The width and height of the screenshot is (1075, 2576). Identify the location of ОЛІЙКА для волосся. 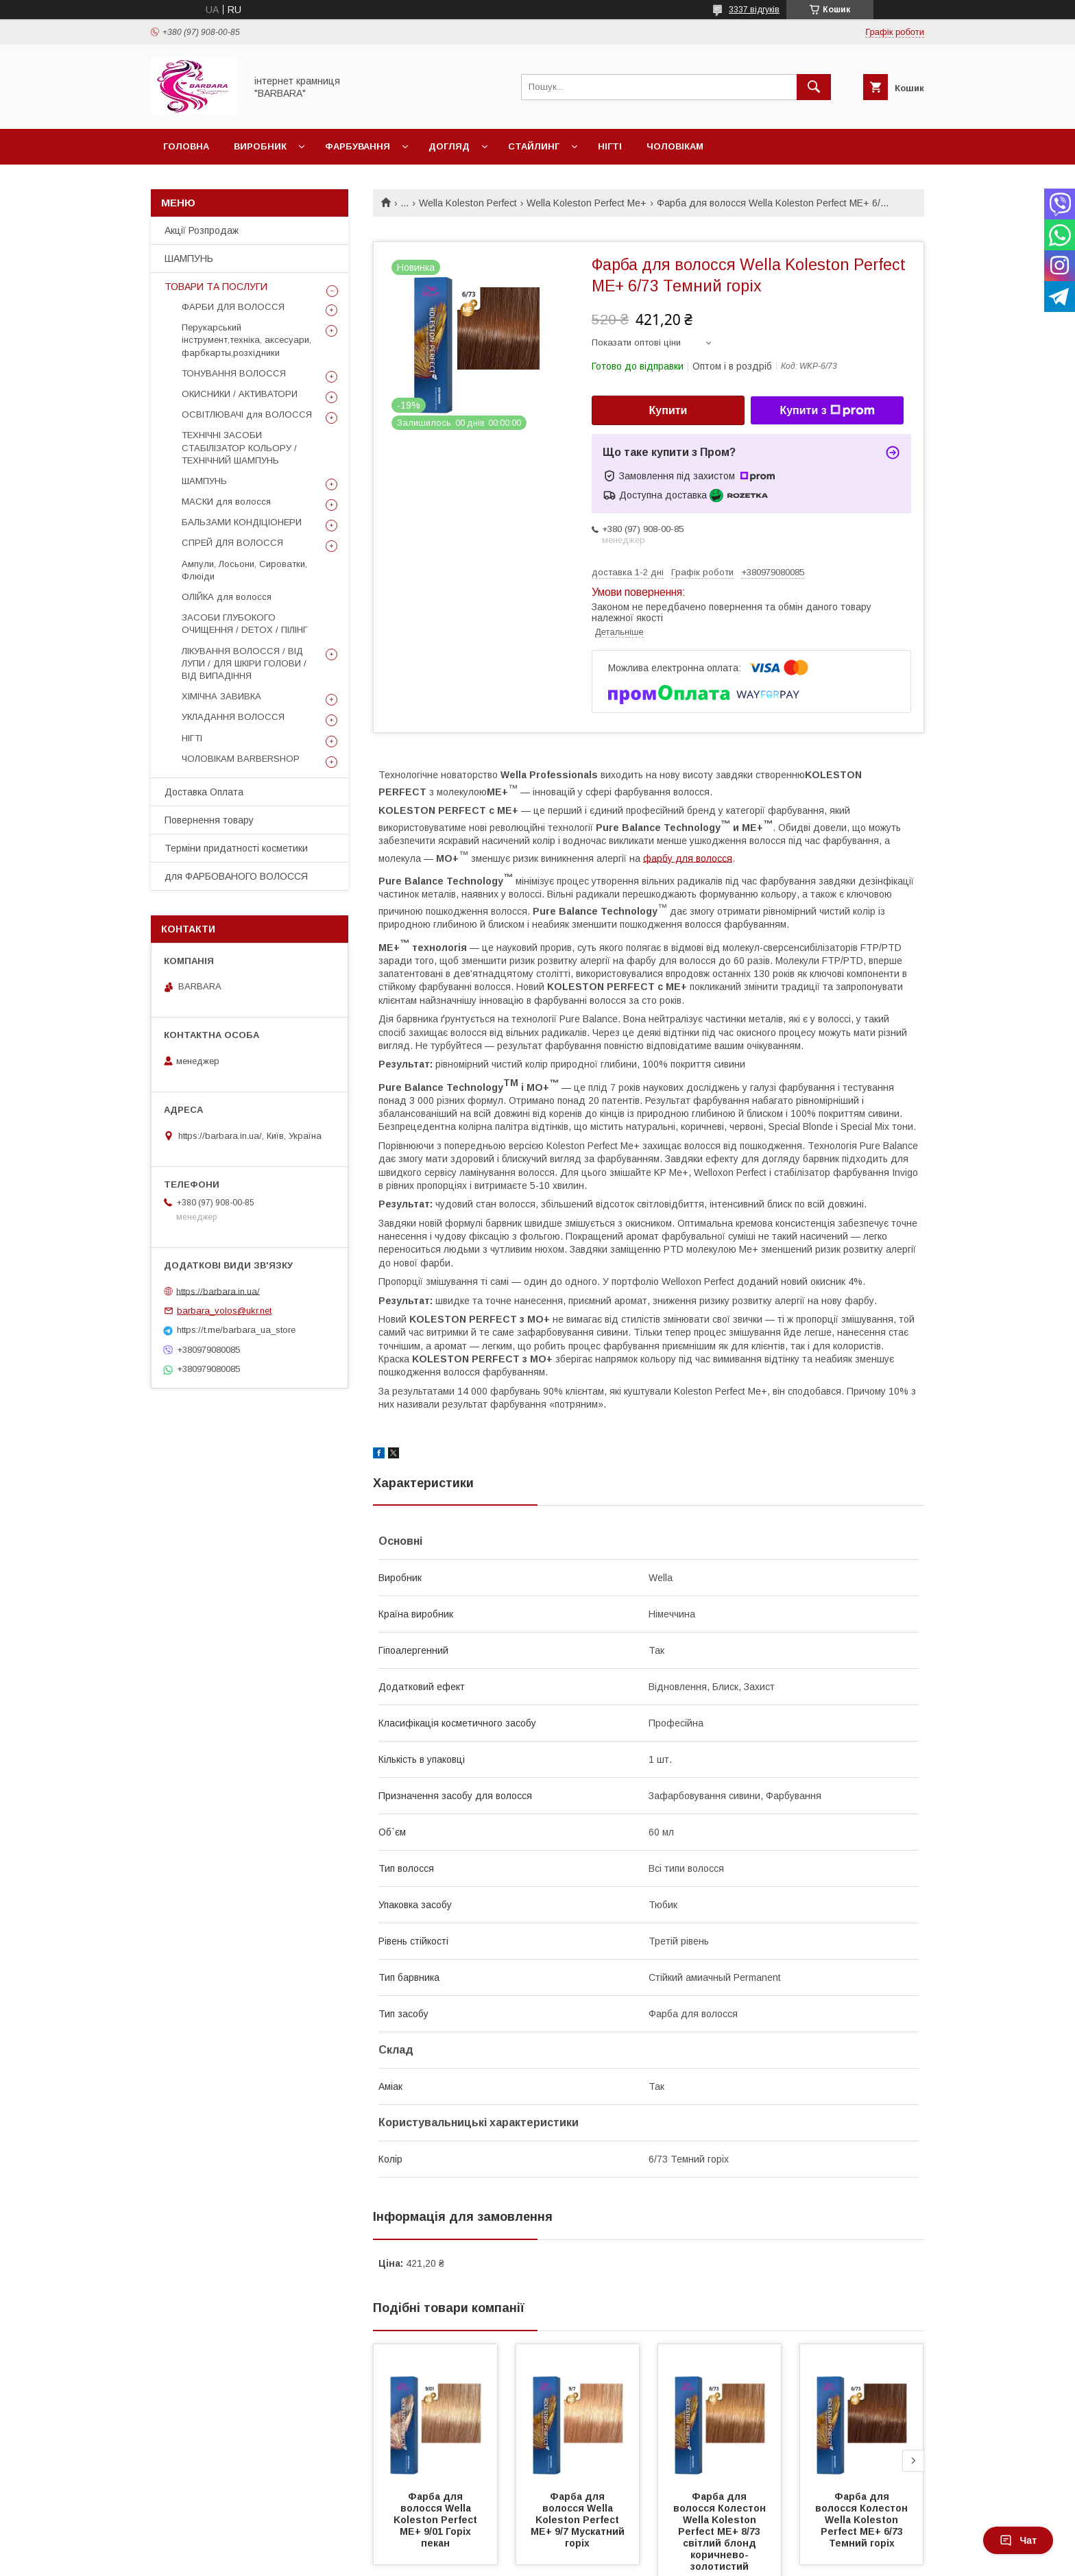
(226, 597).